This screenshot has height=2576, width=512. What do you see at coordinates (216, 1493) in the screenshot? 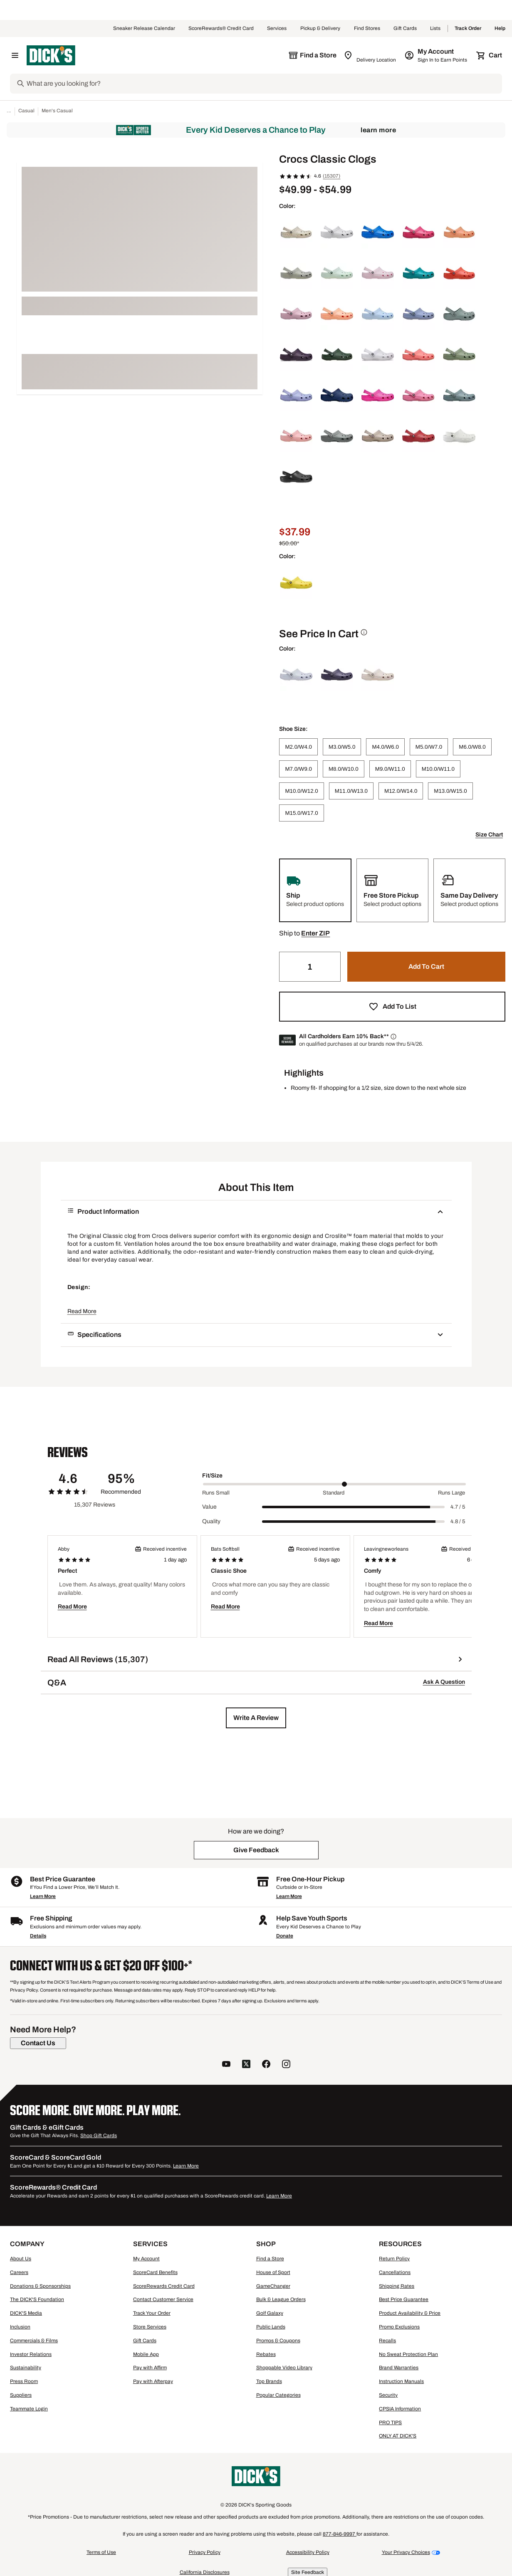
I see `Runs Small [Min Label Value]` at bounding box center [216, 1493].